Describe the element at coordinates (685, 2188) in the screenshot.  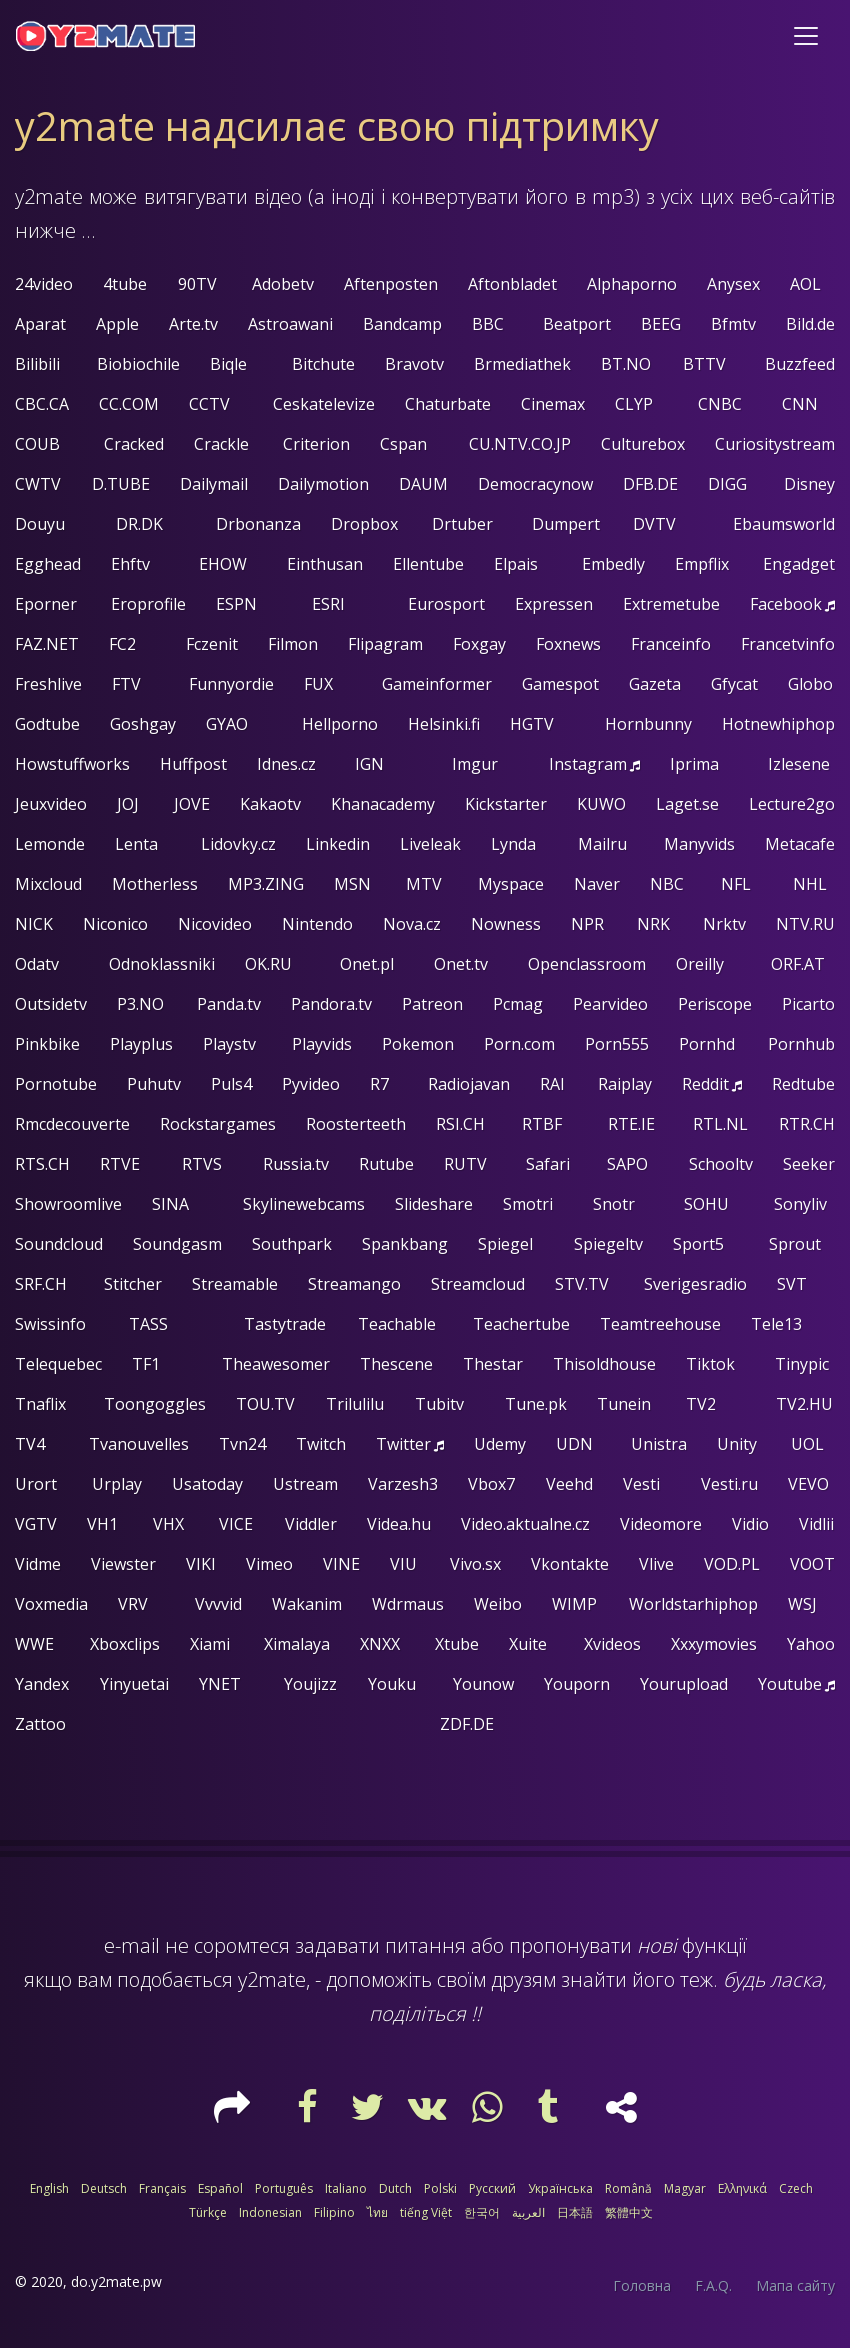
I see `Magyar` at that location.